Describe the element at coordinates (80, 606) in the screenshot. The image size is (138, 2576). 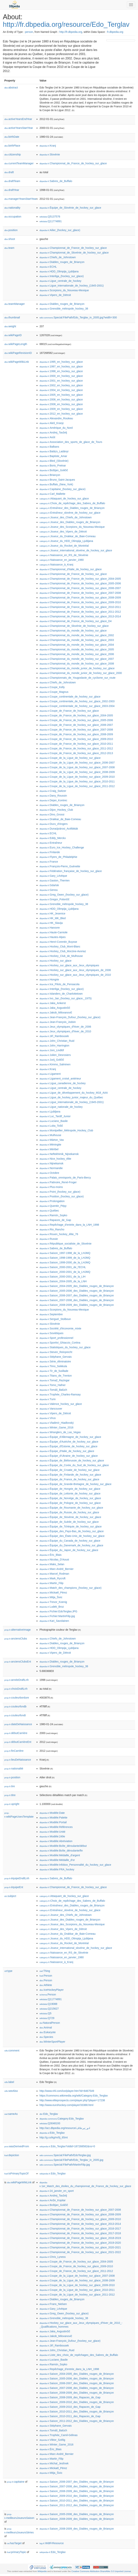
I see `:Championnat_de_France_de_hockey_sur_glace_2010-2011` at that location.